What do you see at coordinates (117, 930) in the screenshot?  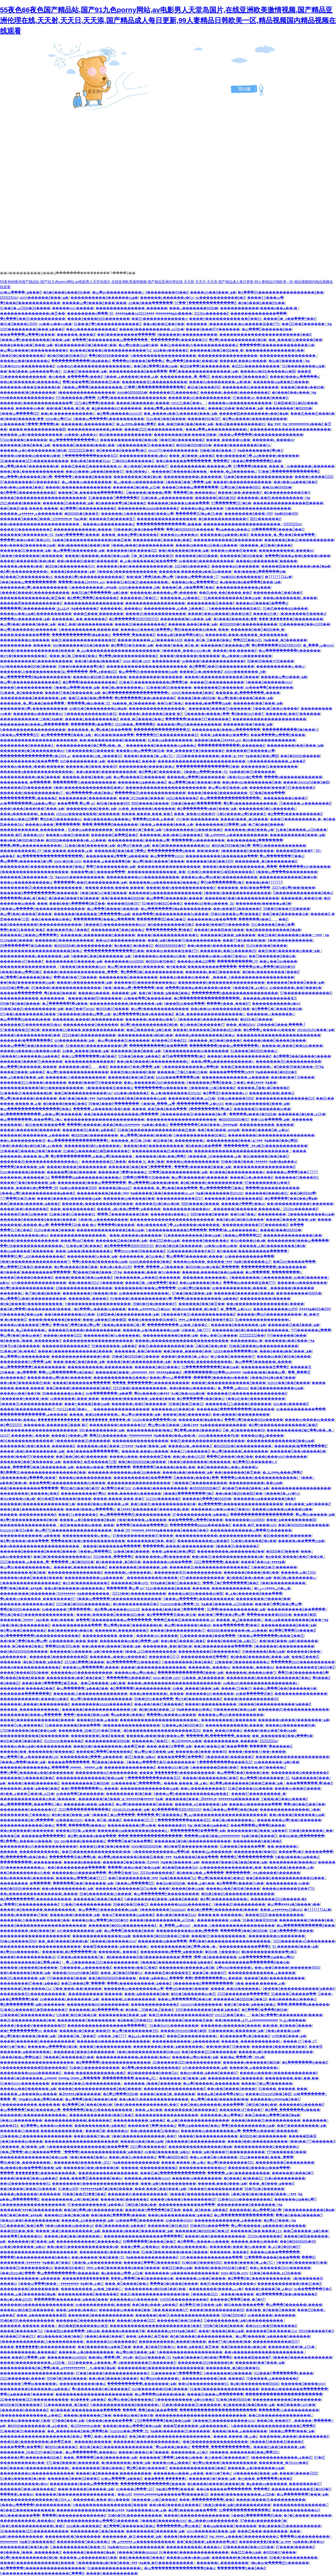 I see `��������Ƭ��ѿ���վ` at bounding box center [117, 930].